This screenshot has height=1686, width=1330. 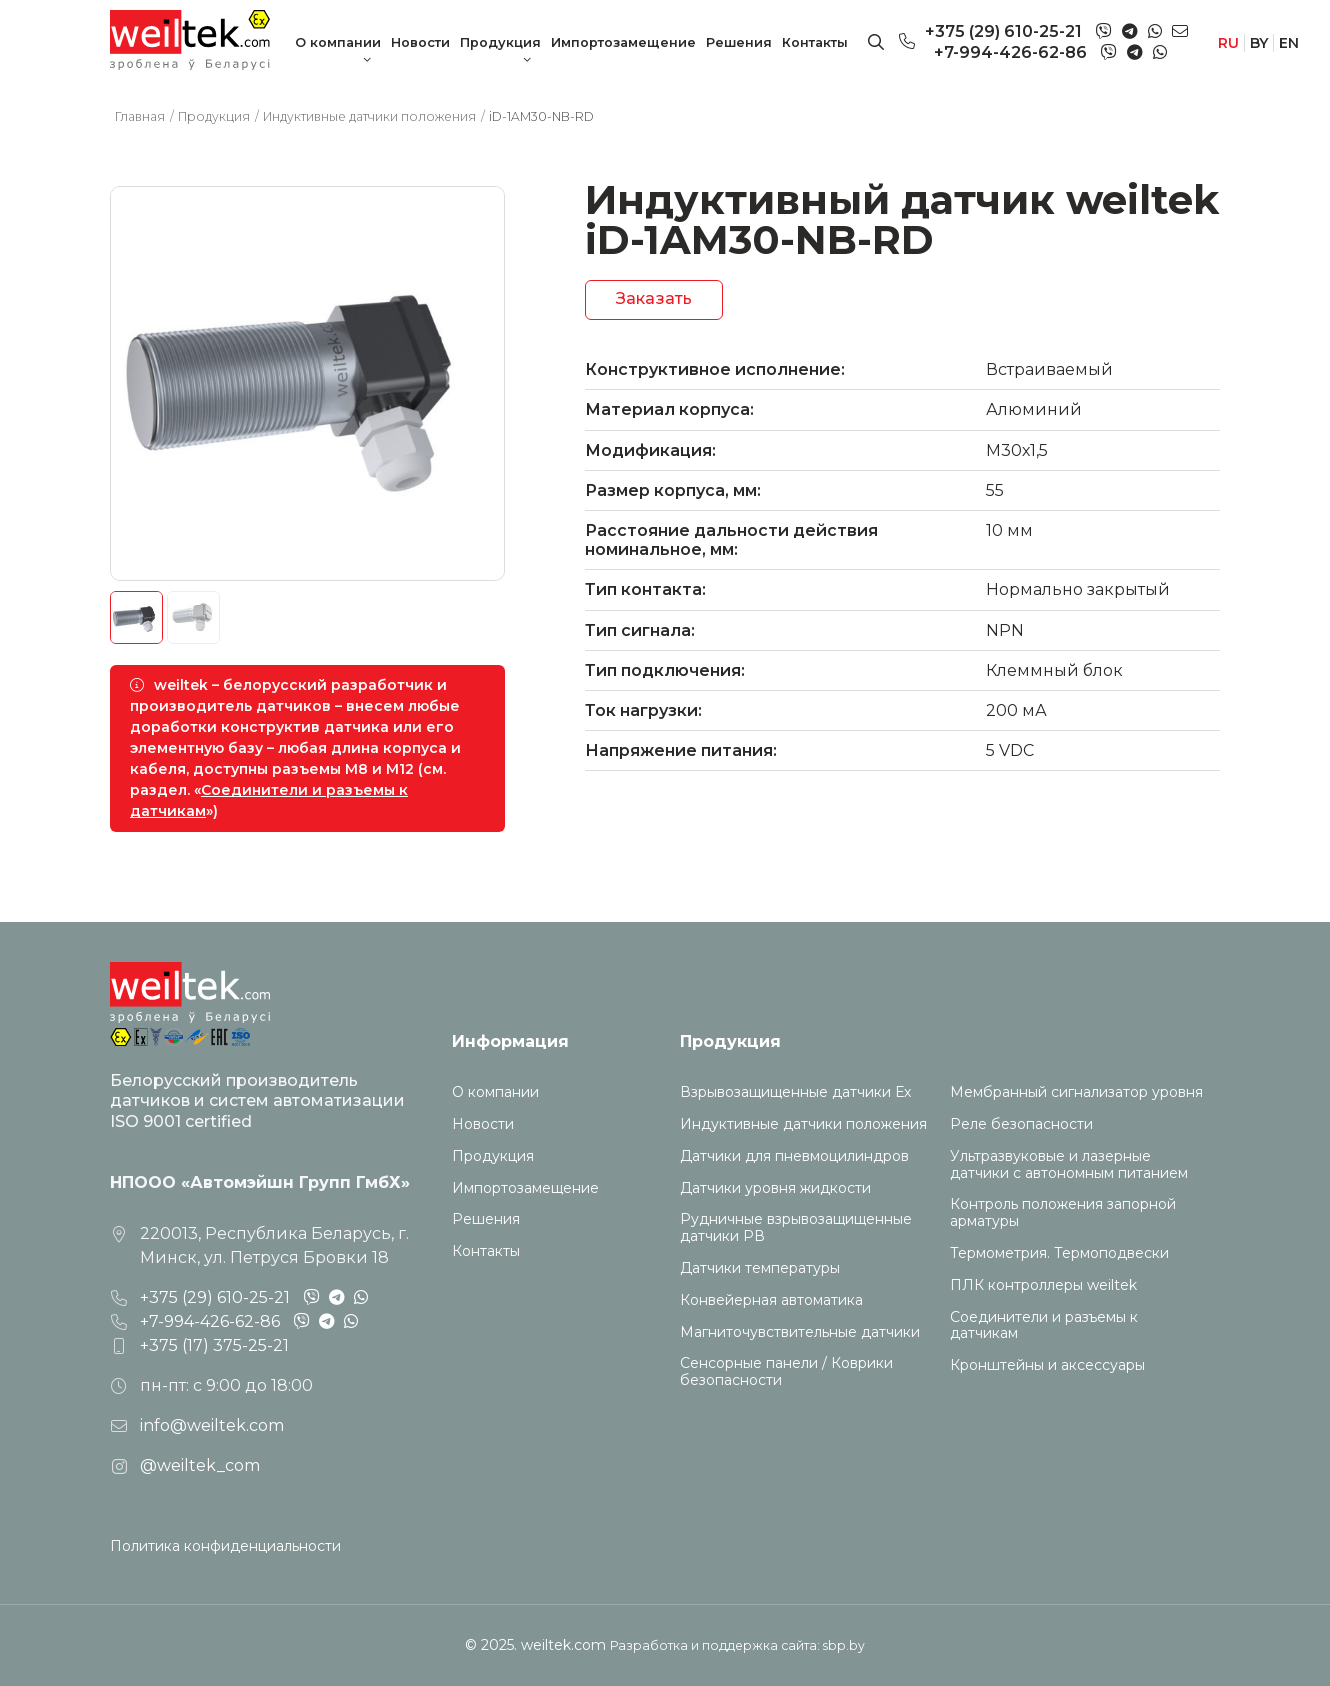 What do you see at coordinates (739, 42) in the screenshot?
I see `Решения` at bounding box center [739, 42].